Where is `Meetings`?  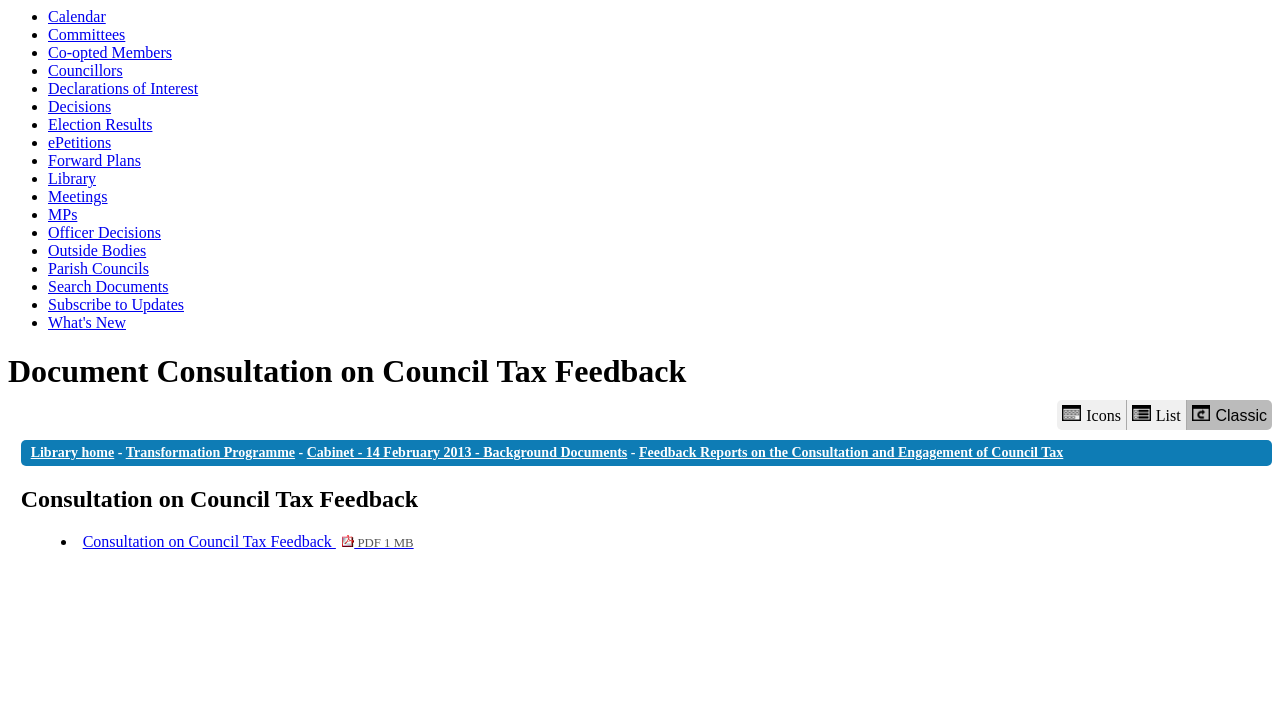
Meetings is located at coordinates (78, 196).